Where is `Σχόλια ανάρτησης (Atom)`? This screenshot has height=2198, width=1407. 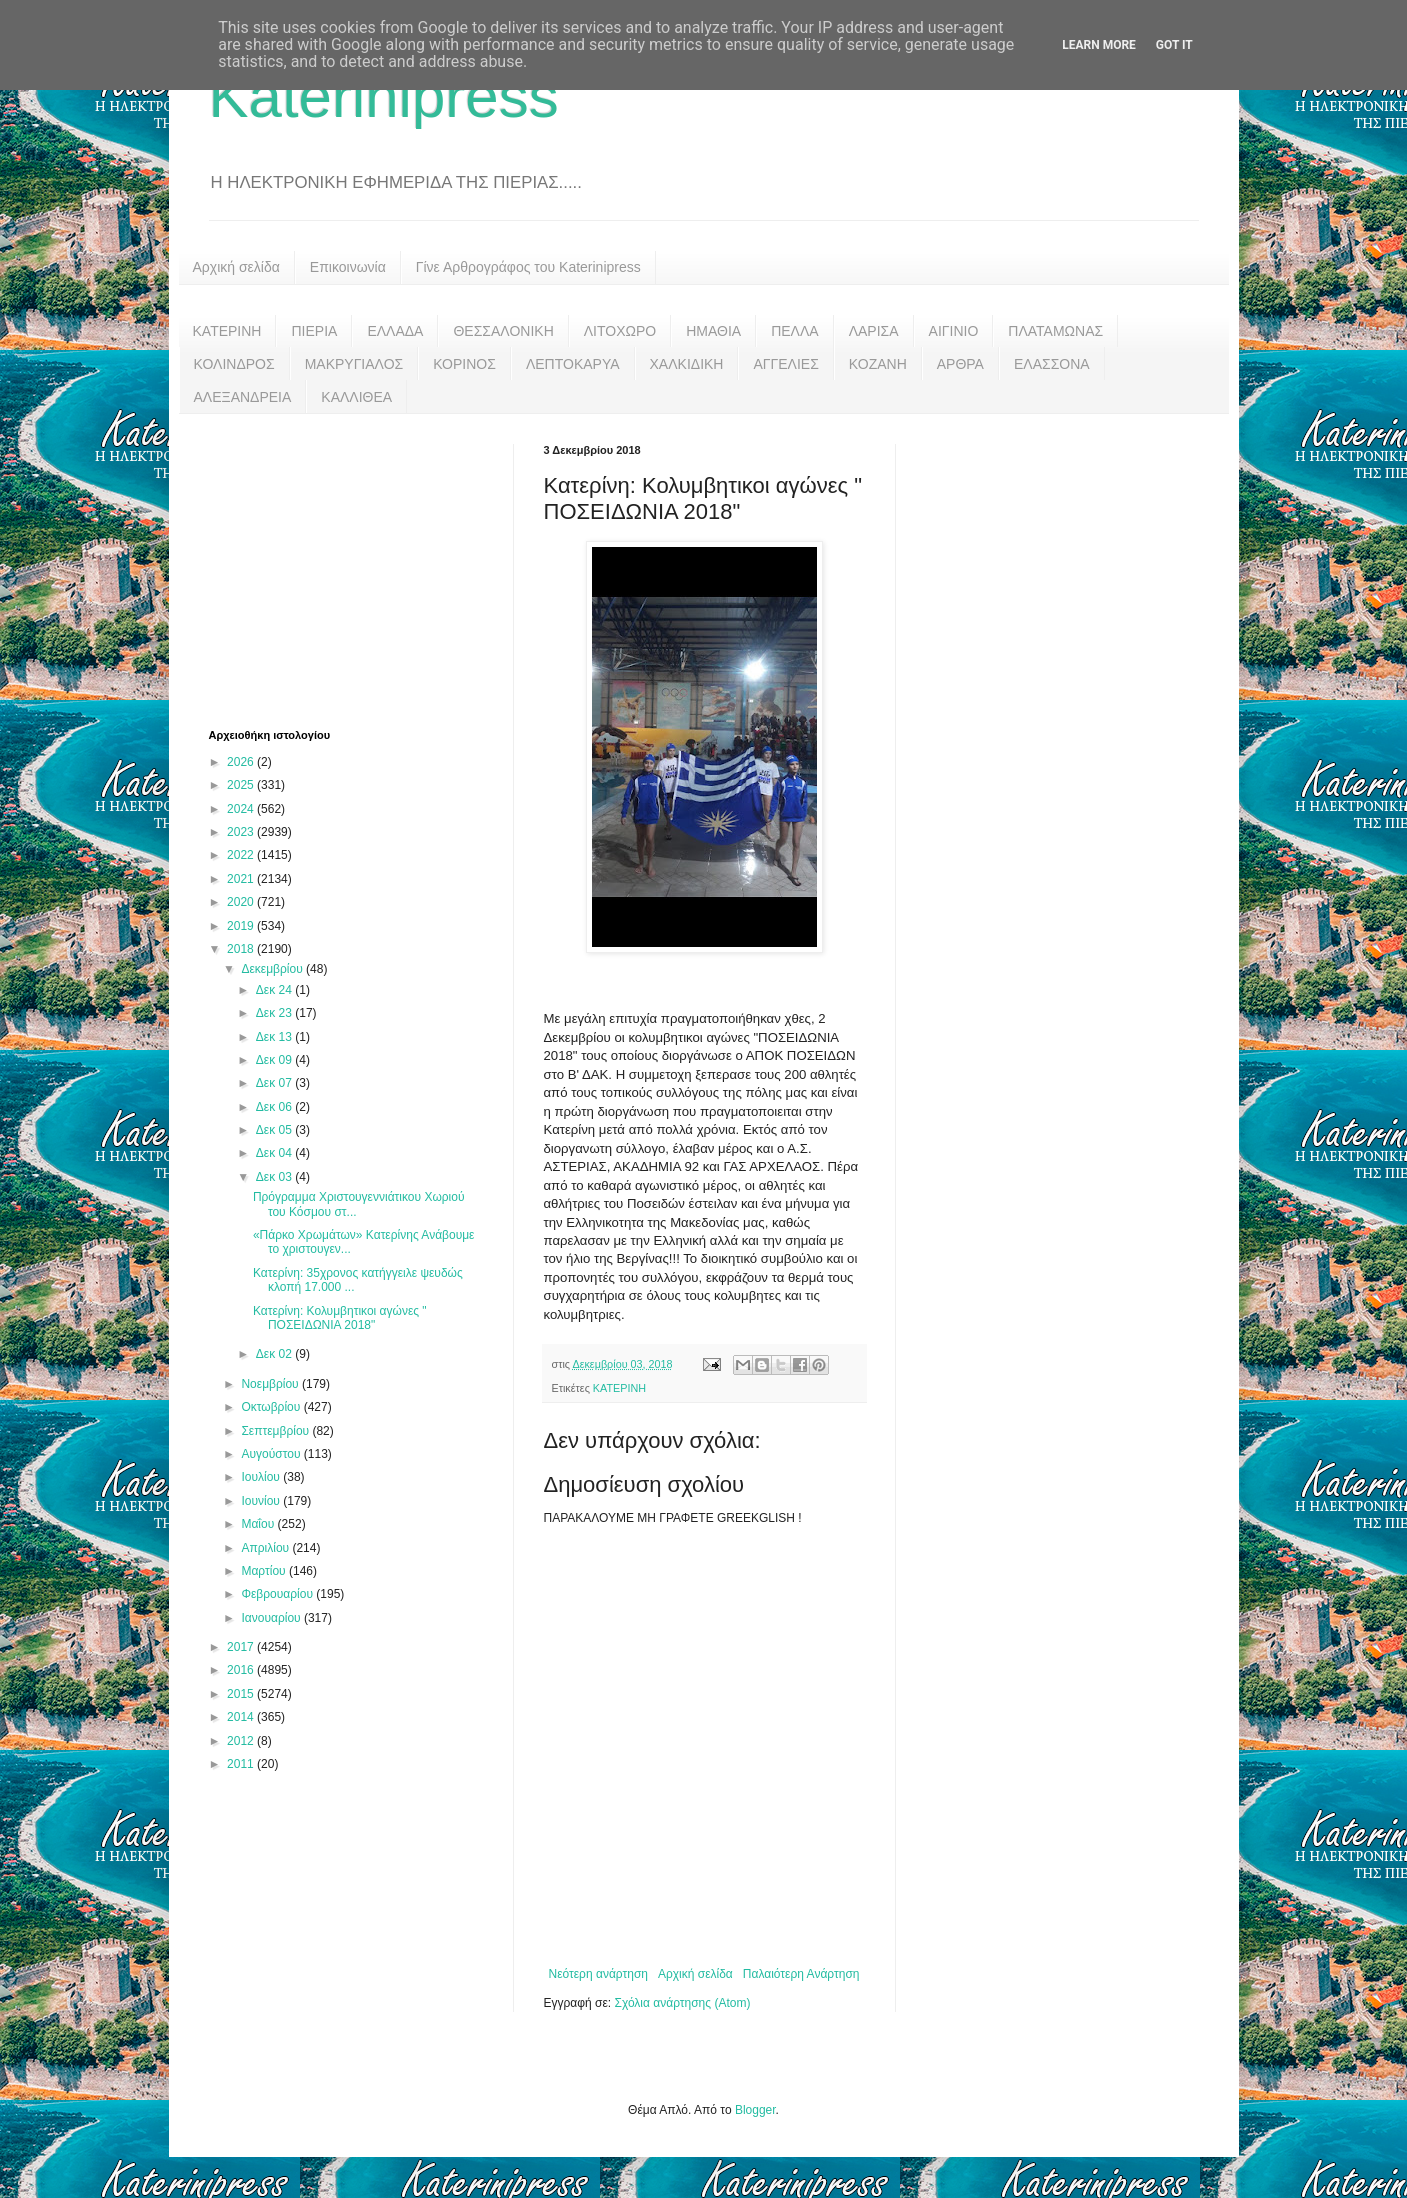 Σχόλια ανάρτησης (Atom) is located at coordinates (682, 2003).